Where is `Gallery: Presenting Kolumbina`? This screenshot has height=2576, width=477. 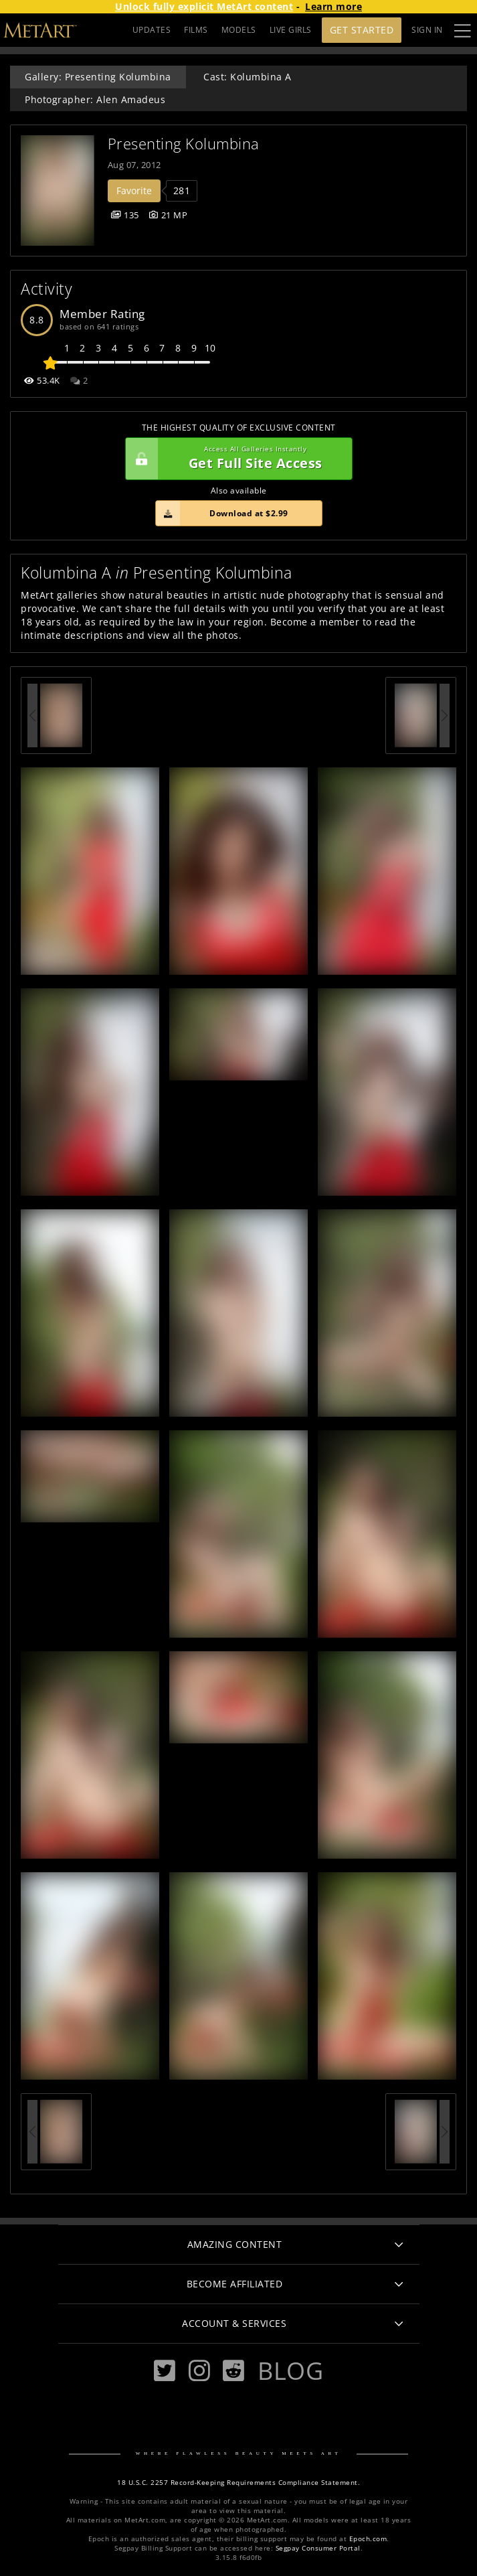 Gallery: Presenting Kolumbina is located at coordinates (98, 76).